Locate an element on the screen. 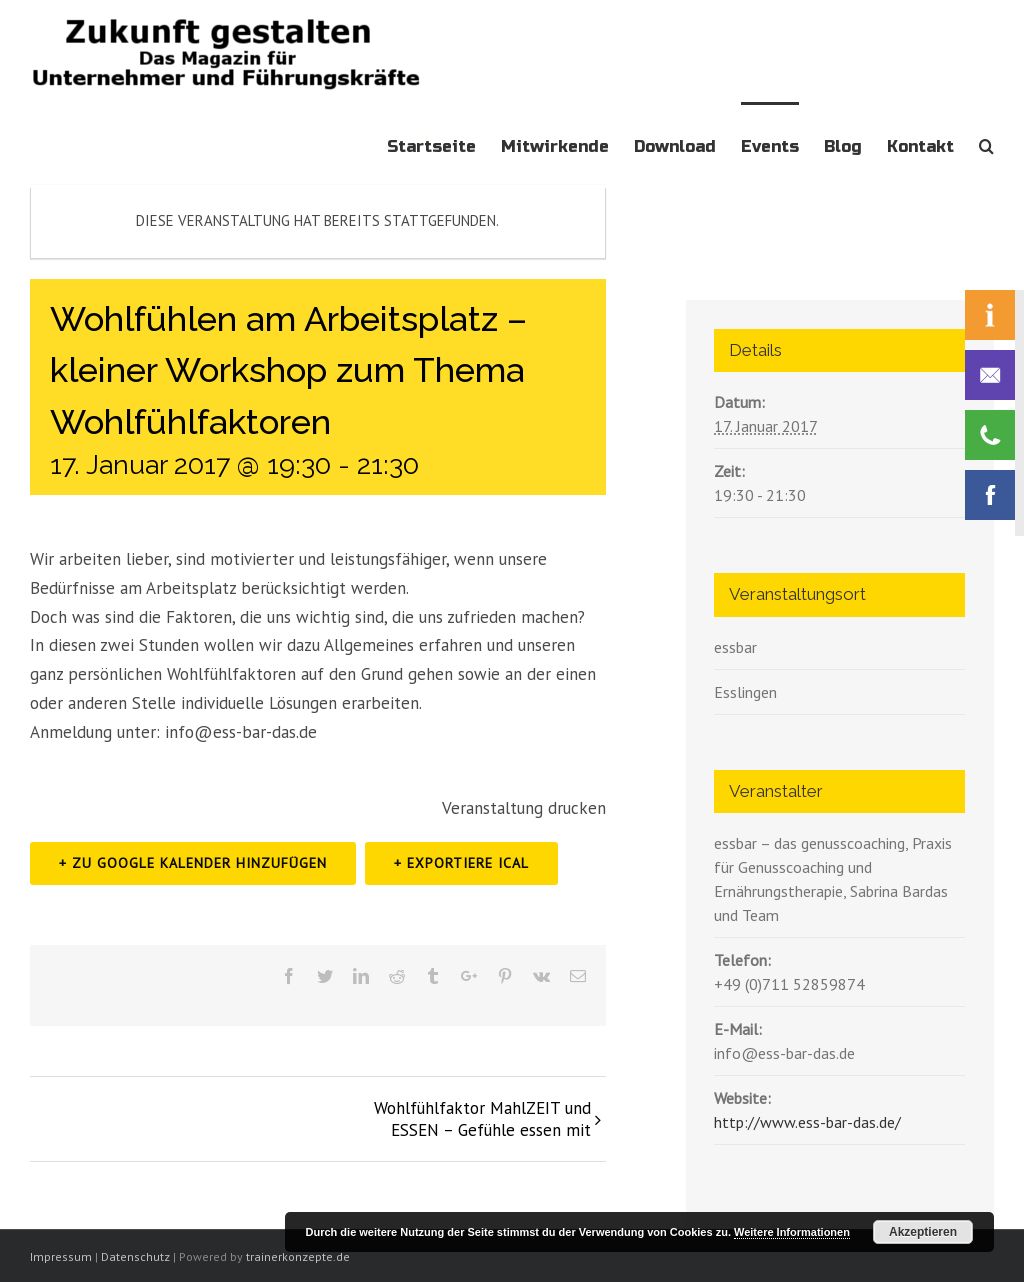 This screenshot has width=1024, height=1282. Weitere Informationen is located at coordinates (792, 1232).